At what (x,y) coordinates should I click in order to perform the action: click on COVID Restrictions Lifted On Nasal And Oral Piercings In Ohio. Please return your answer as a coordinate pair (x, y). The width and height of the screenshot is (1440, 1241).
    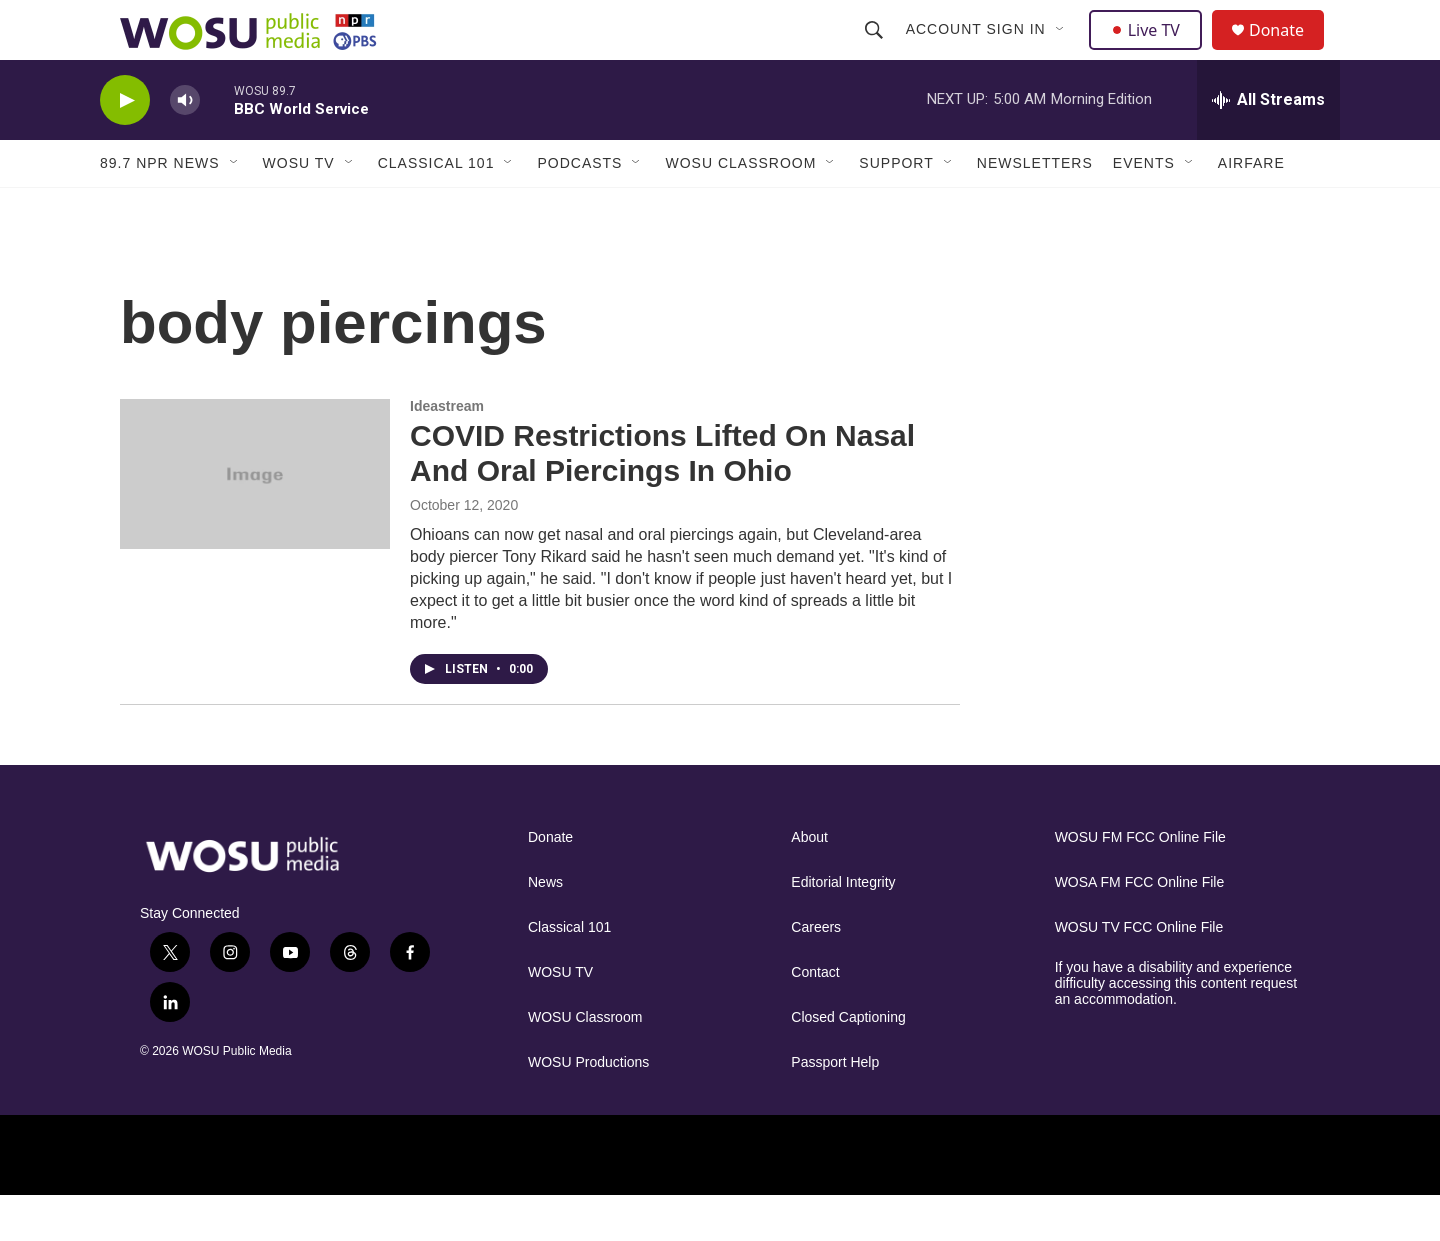
    Looking at the image, I should click on (662, 498).